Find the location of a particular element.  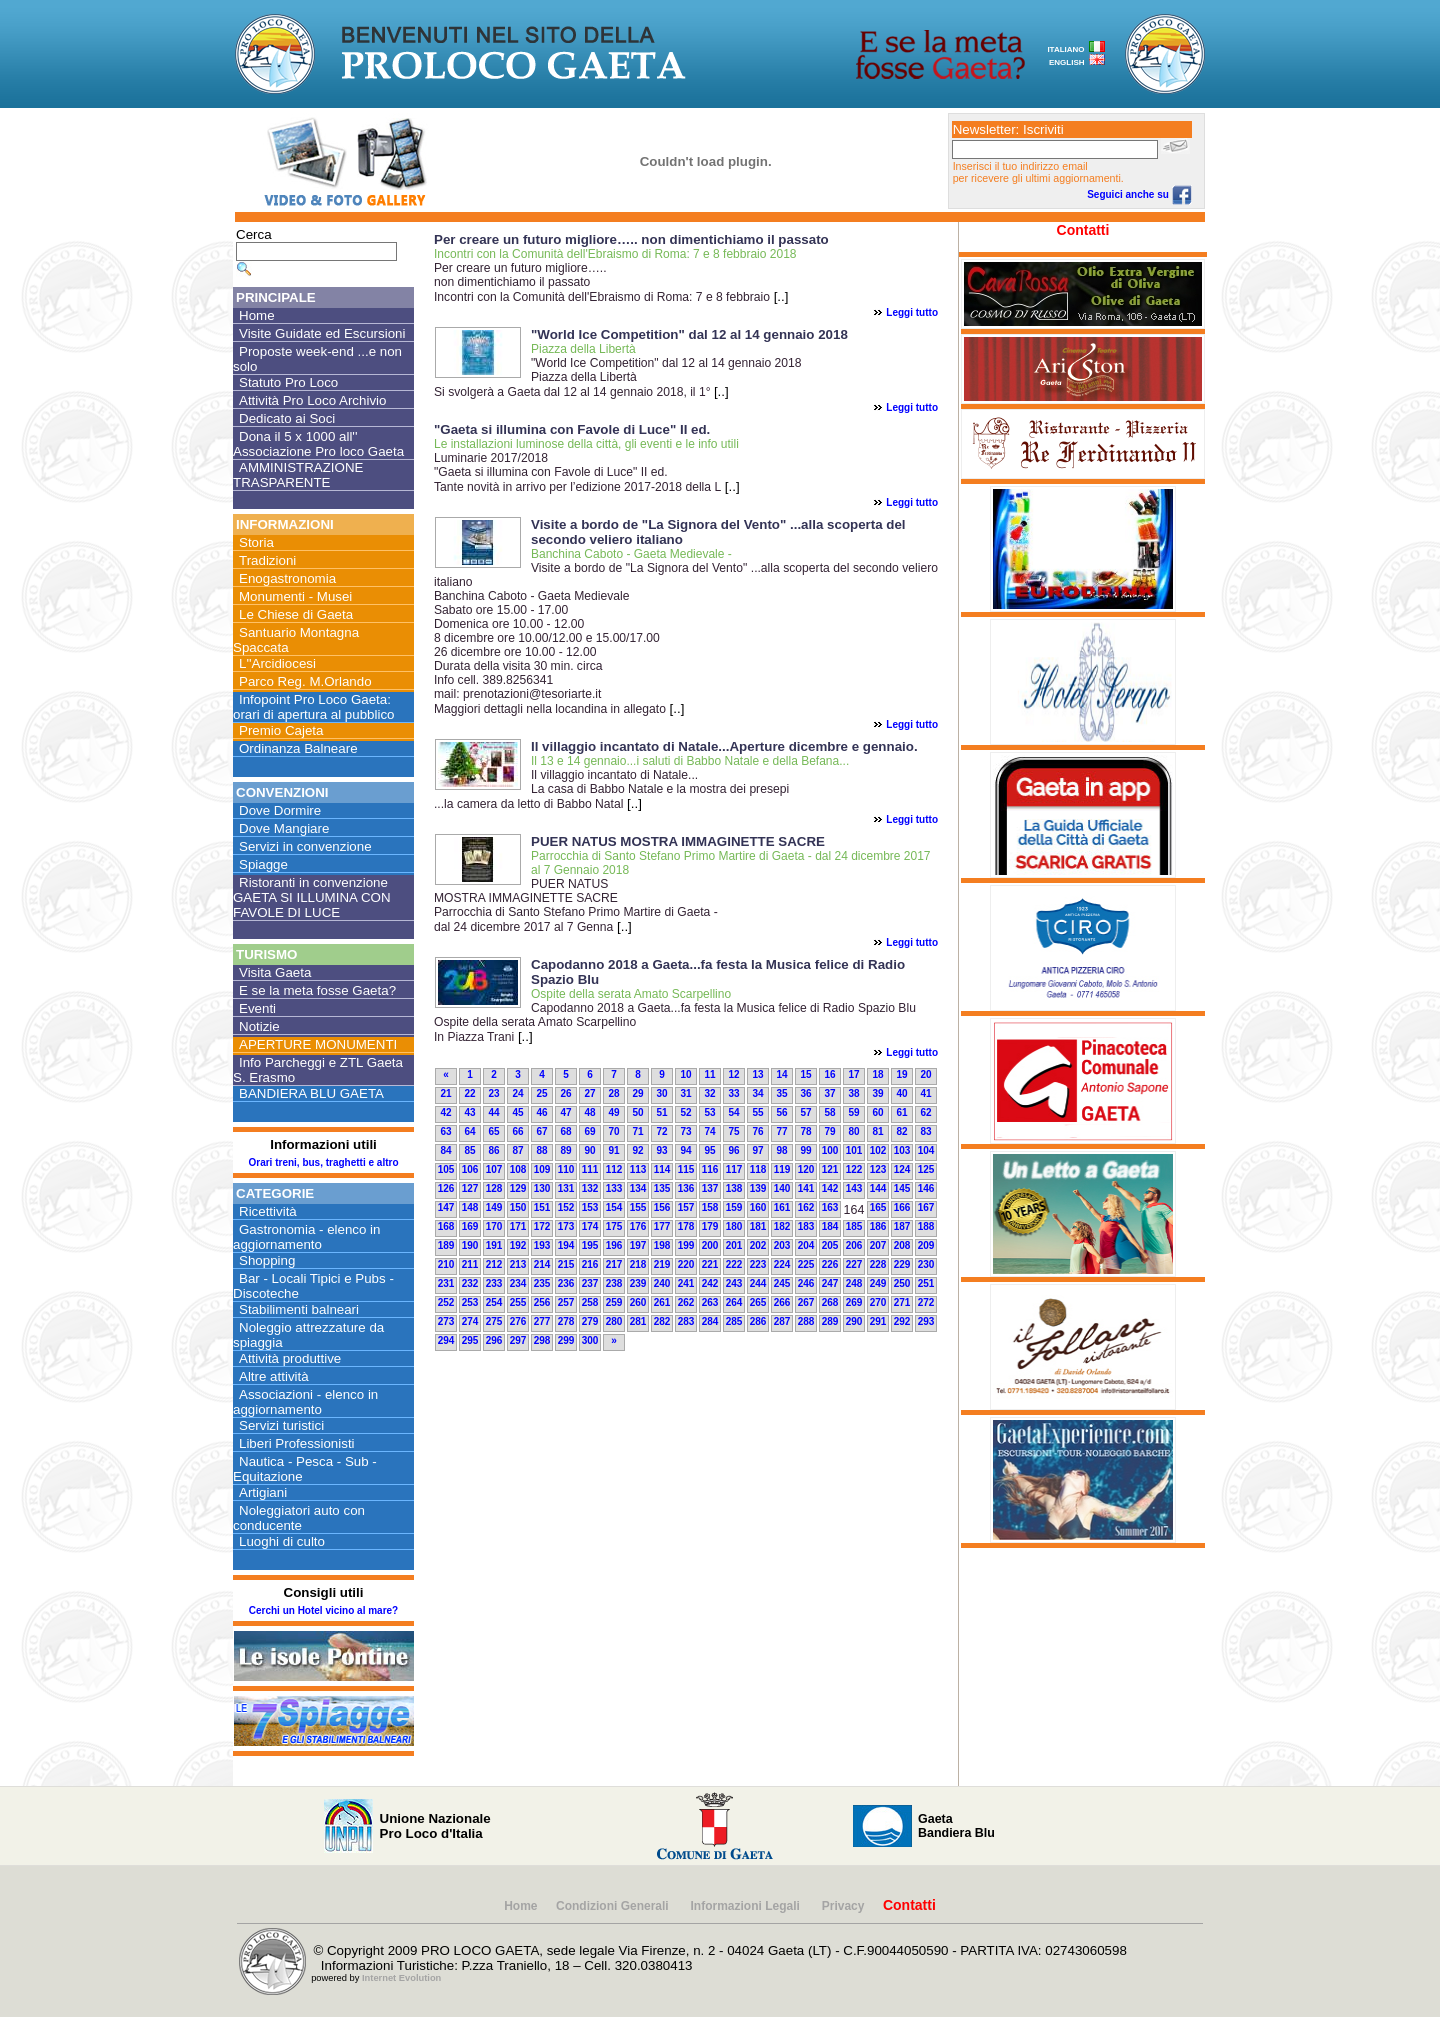

71 is located at coordinates (637, 1131).